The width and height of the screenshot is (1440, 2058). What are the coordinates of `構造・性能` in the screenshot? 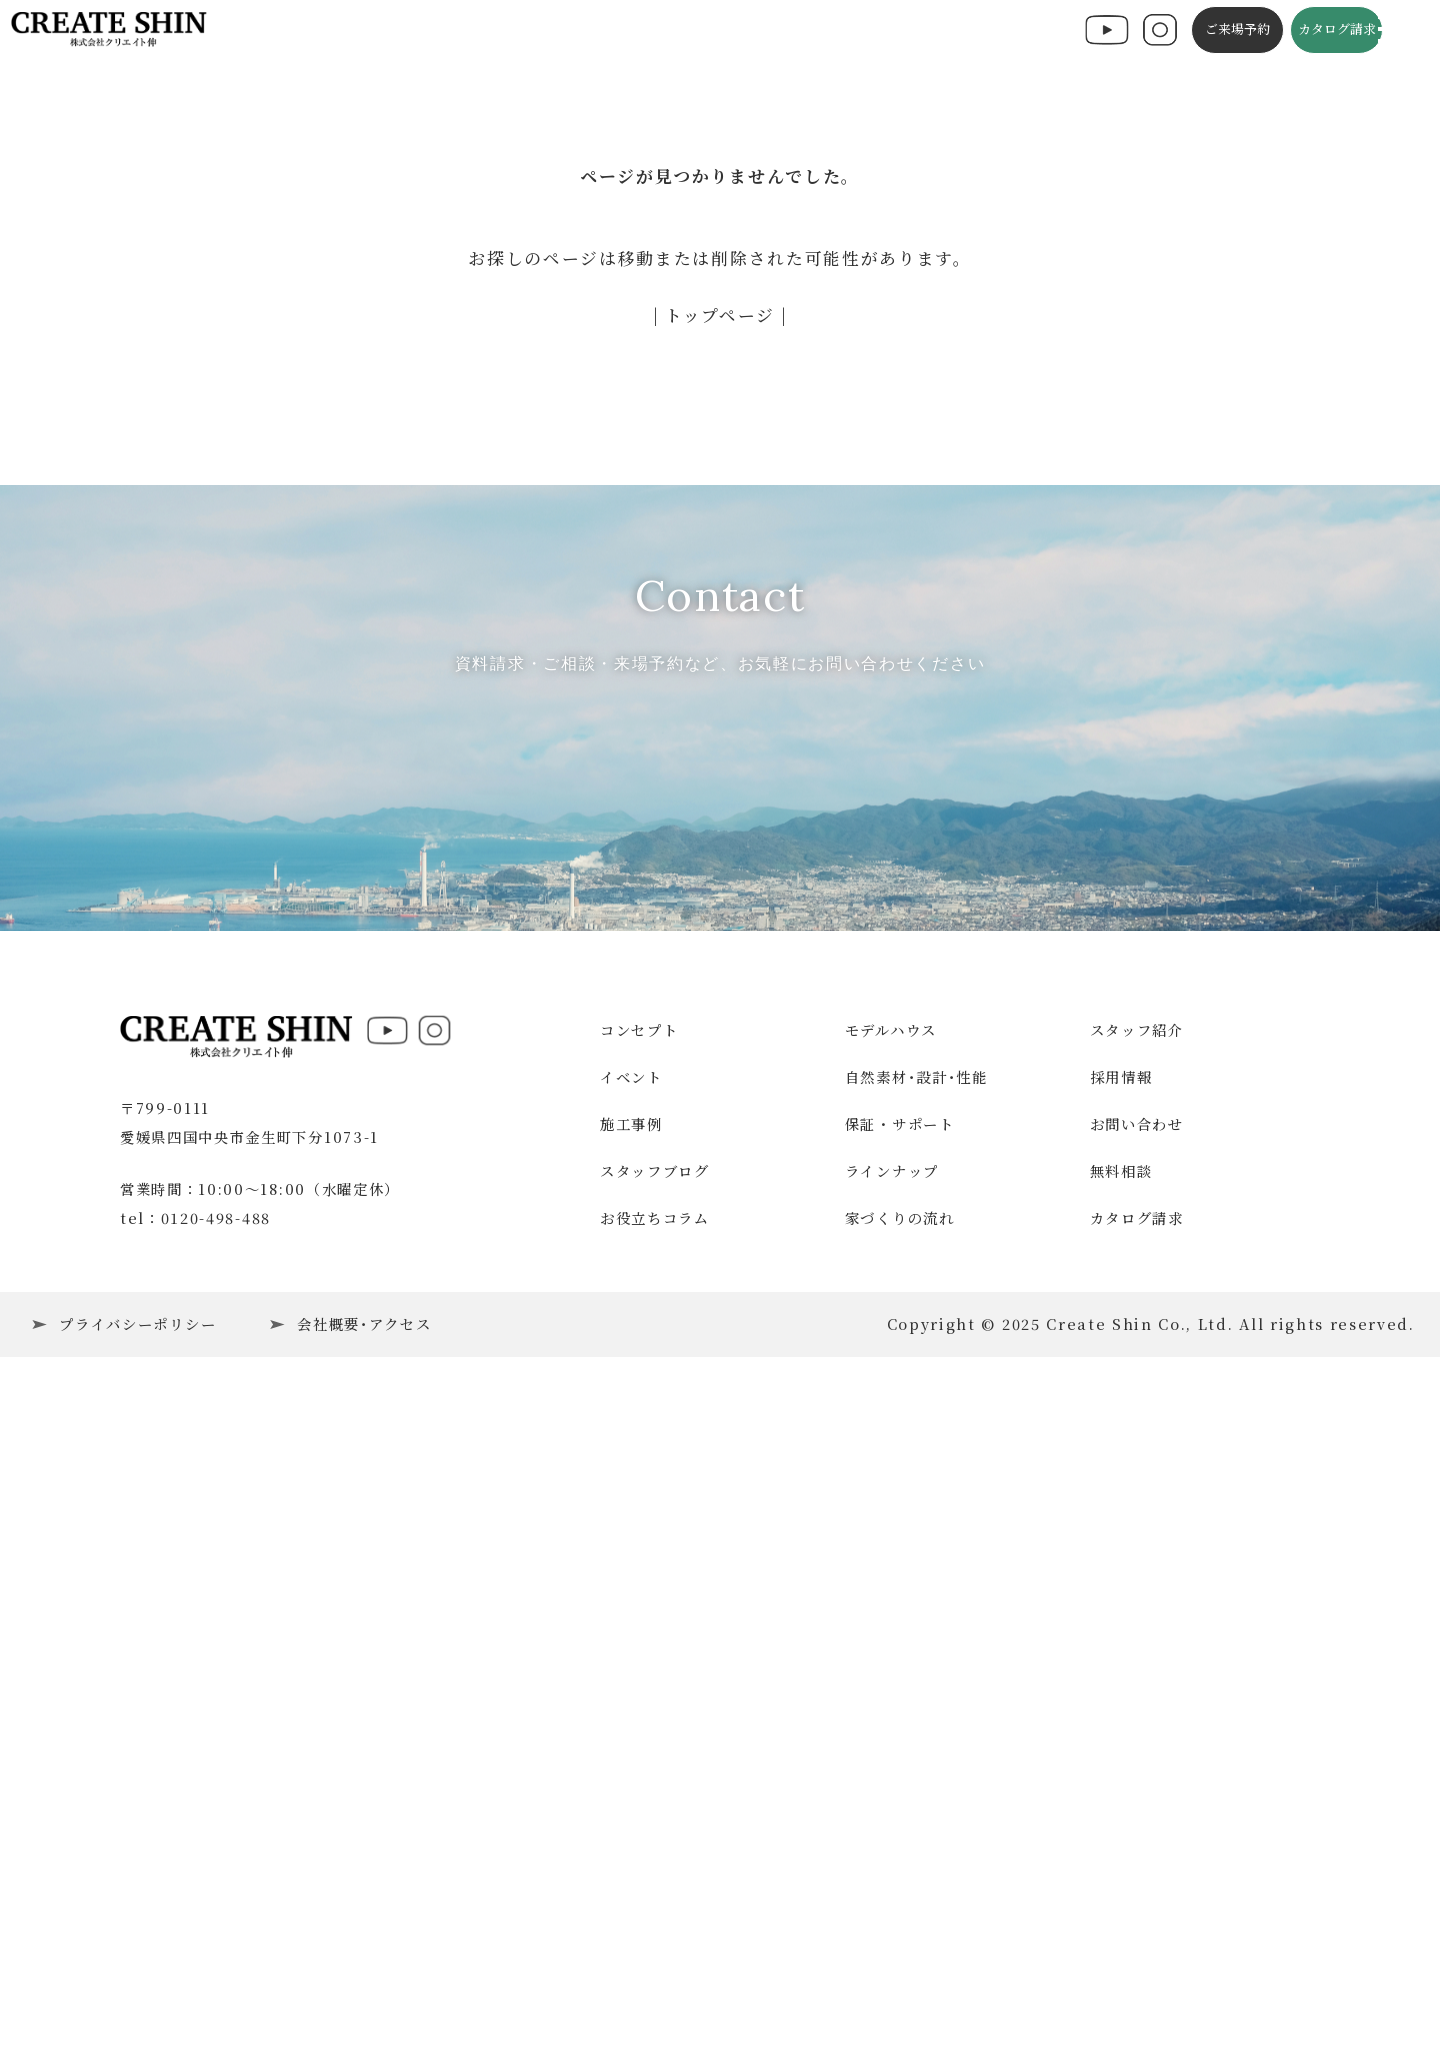 It's located at (666, 31).